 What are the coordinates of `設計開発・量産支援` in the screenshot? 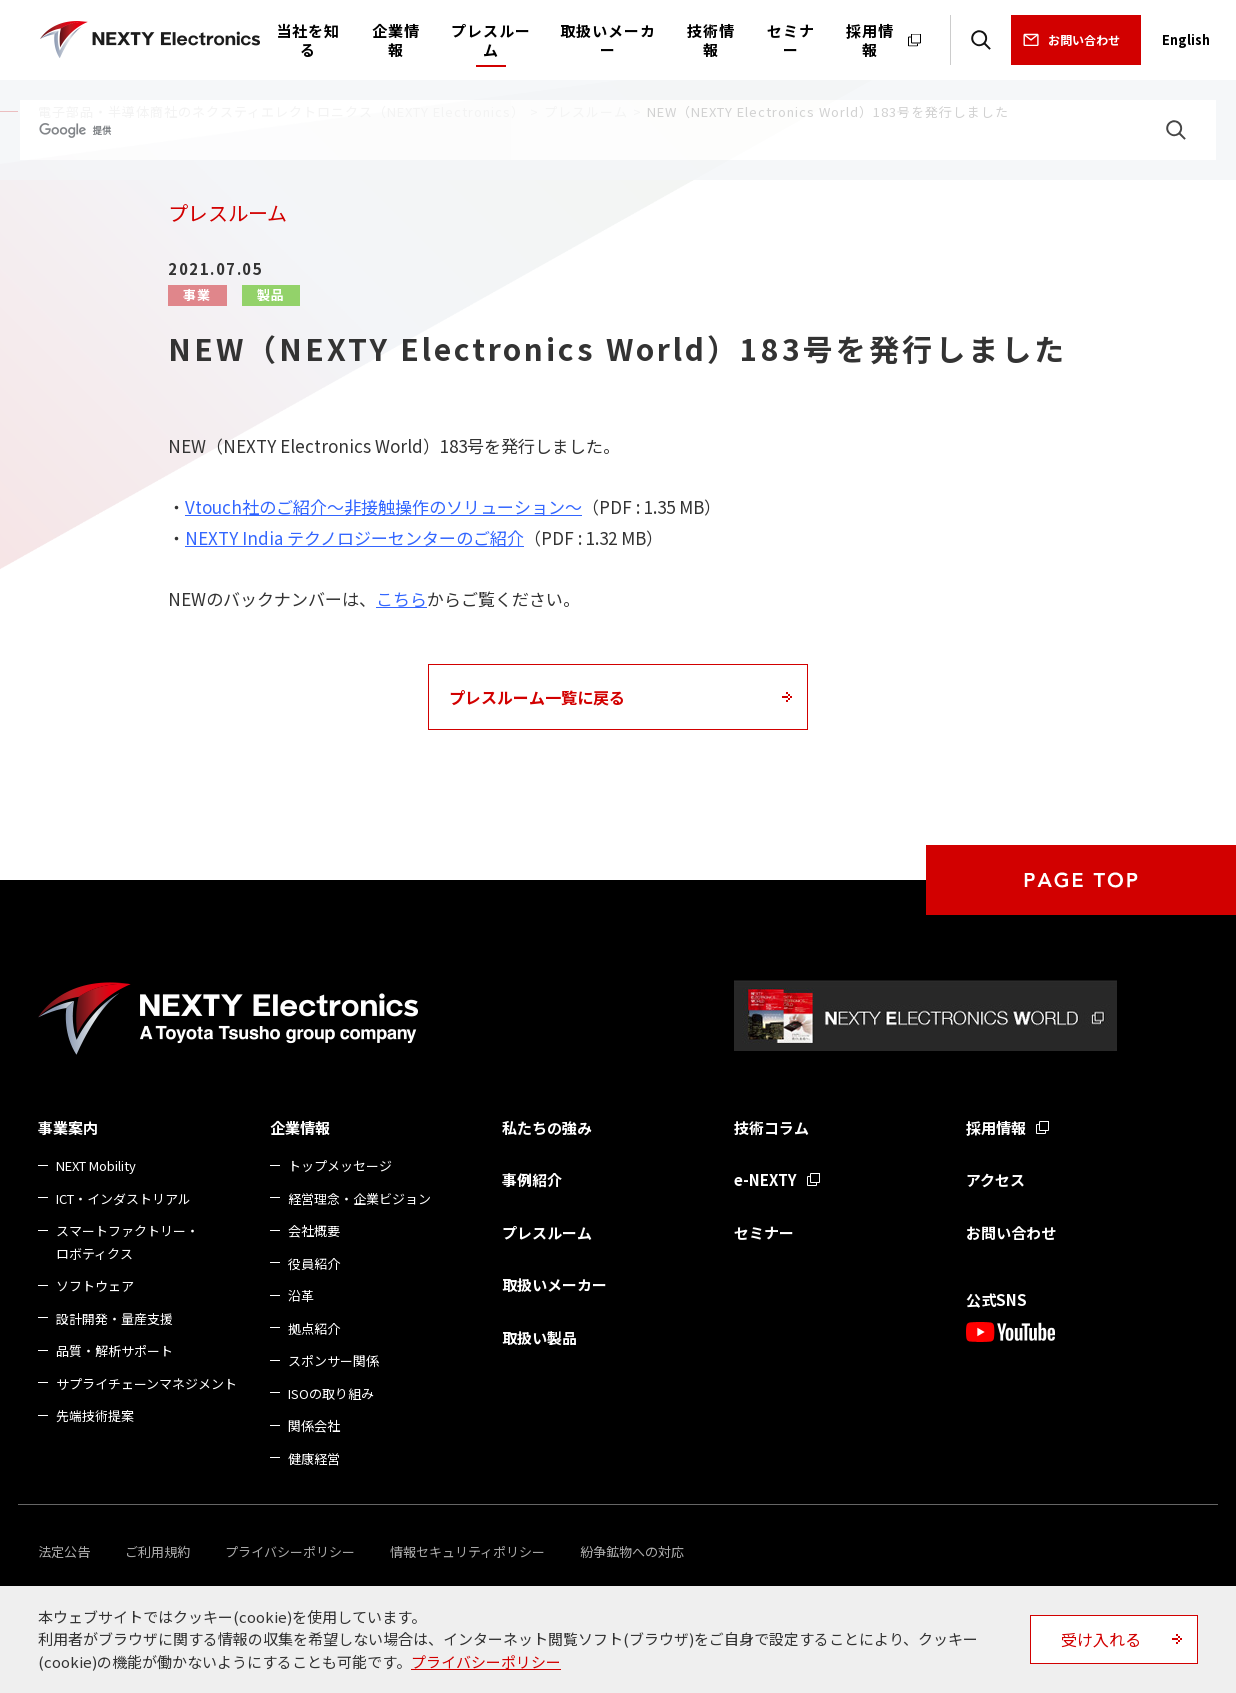 It's located at (114, 1318).